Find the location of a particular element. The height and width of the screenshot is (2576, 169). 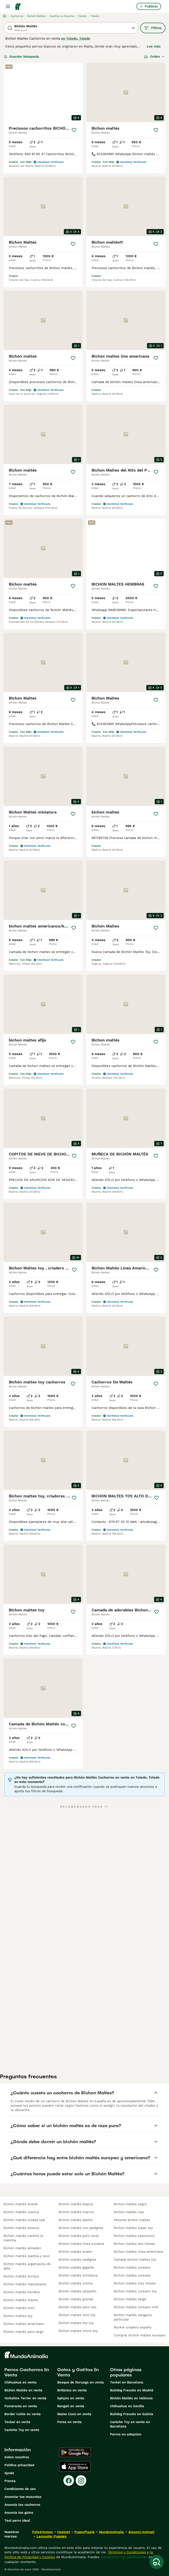

Bengalí en venta is located at coordinates (70, 2406).